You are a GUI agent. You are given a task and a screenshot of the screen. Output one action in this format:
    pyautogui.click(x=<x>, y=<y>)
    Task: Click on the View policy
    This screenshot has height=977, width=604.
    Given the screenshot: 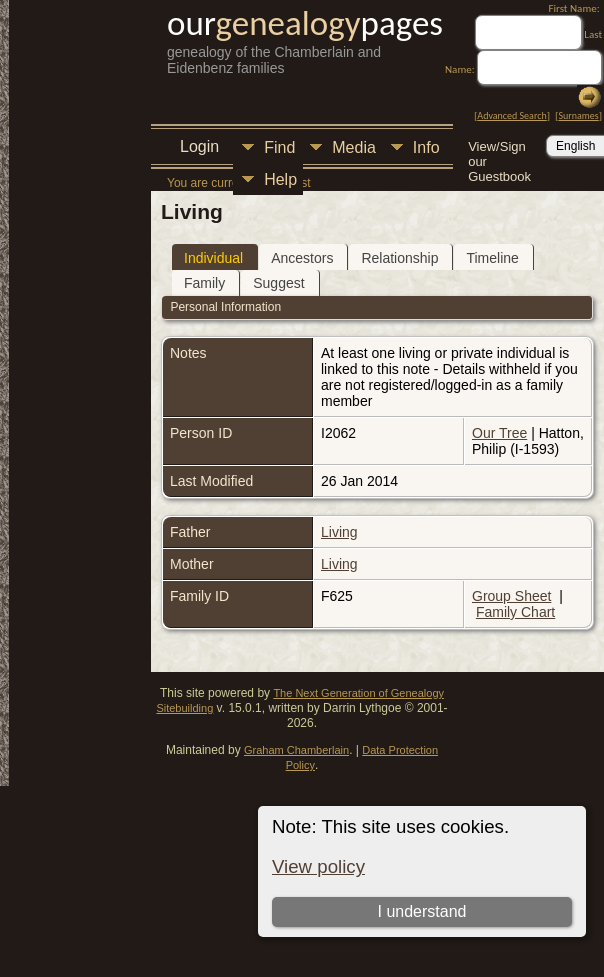 What is the action you would take?
    pyautogui.click(x=318, y=866)
    